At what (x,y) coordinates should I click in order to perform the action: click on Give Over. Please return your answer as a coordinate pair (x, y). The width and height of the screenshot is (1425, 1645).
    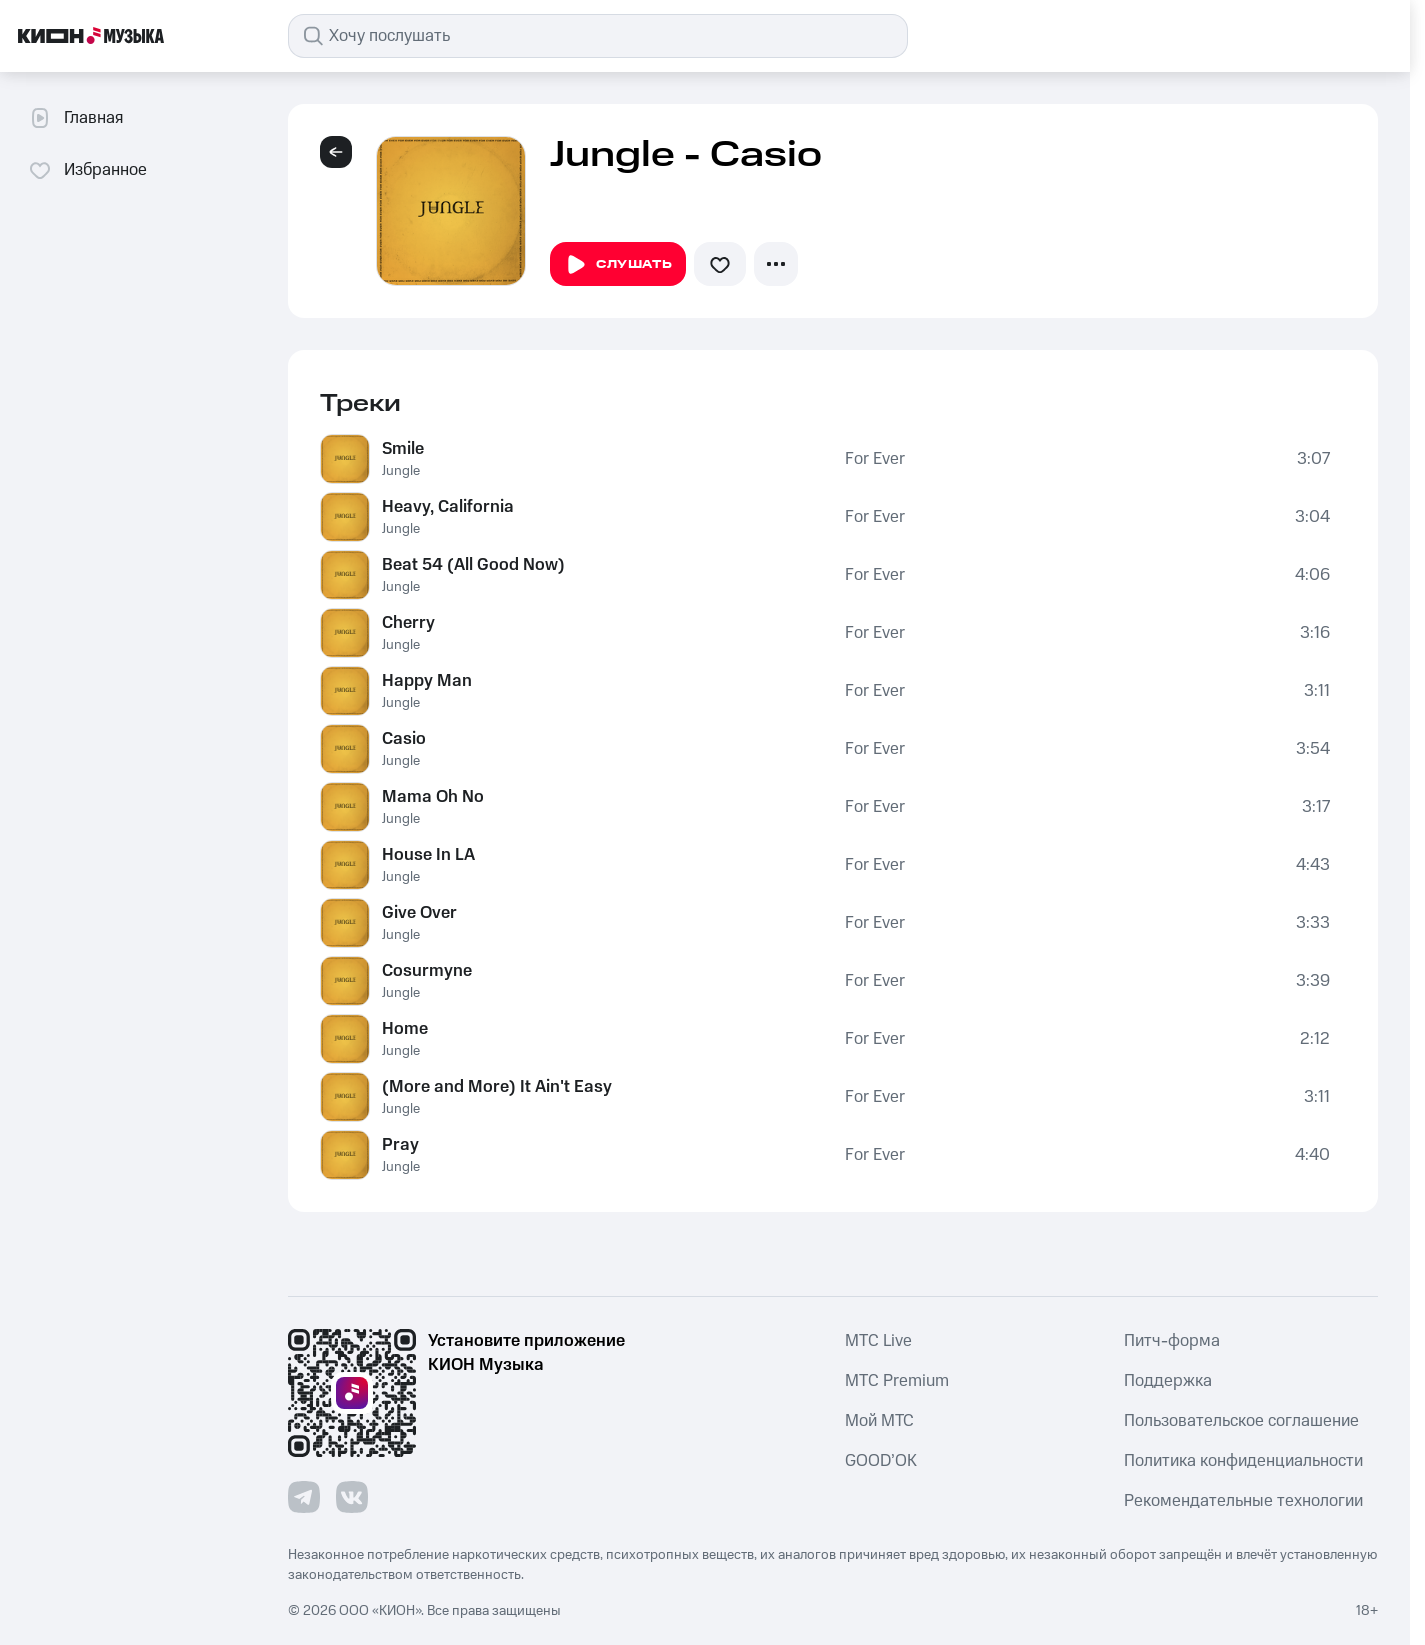
    Looking at the image, I should click on (419, 913).